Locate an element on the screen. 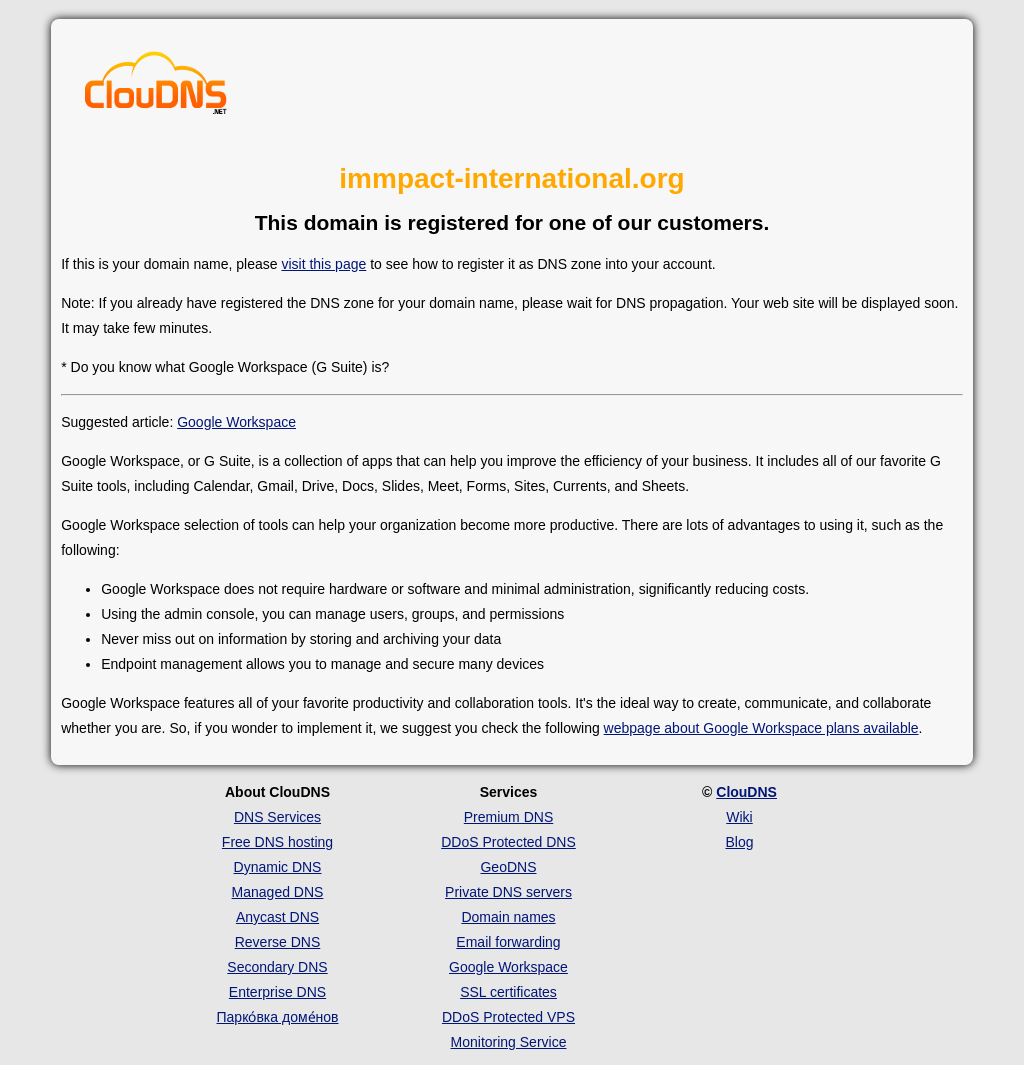 Image resolution: width=1024 pixels, height=1065 pixels. Reverse DNS is located at coordinates (278, 942).